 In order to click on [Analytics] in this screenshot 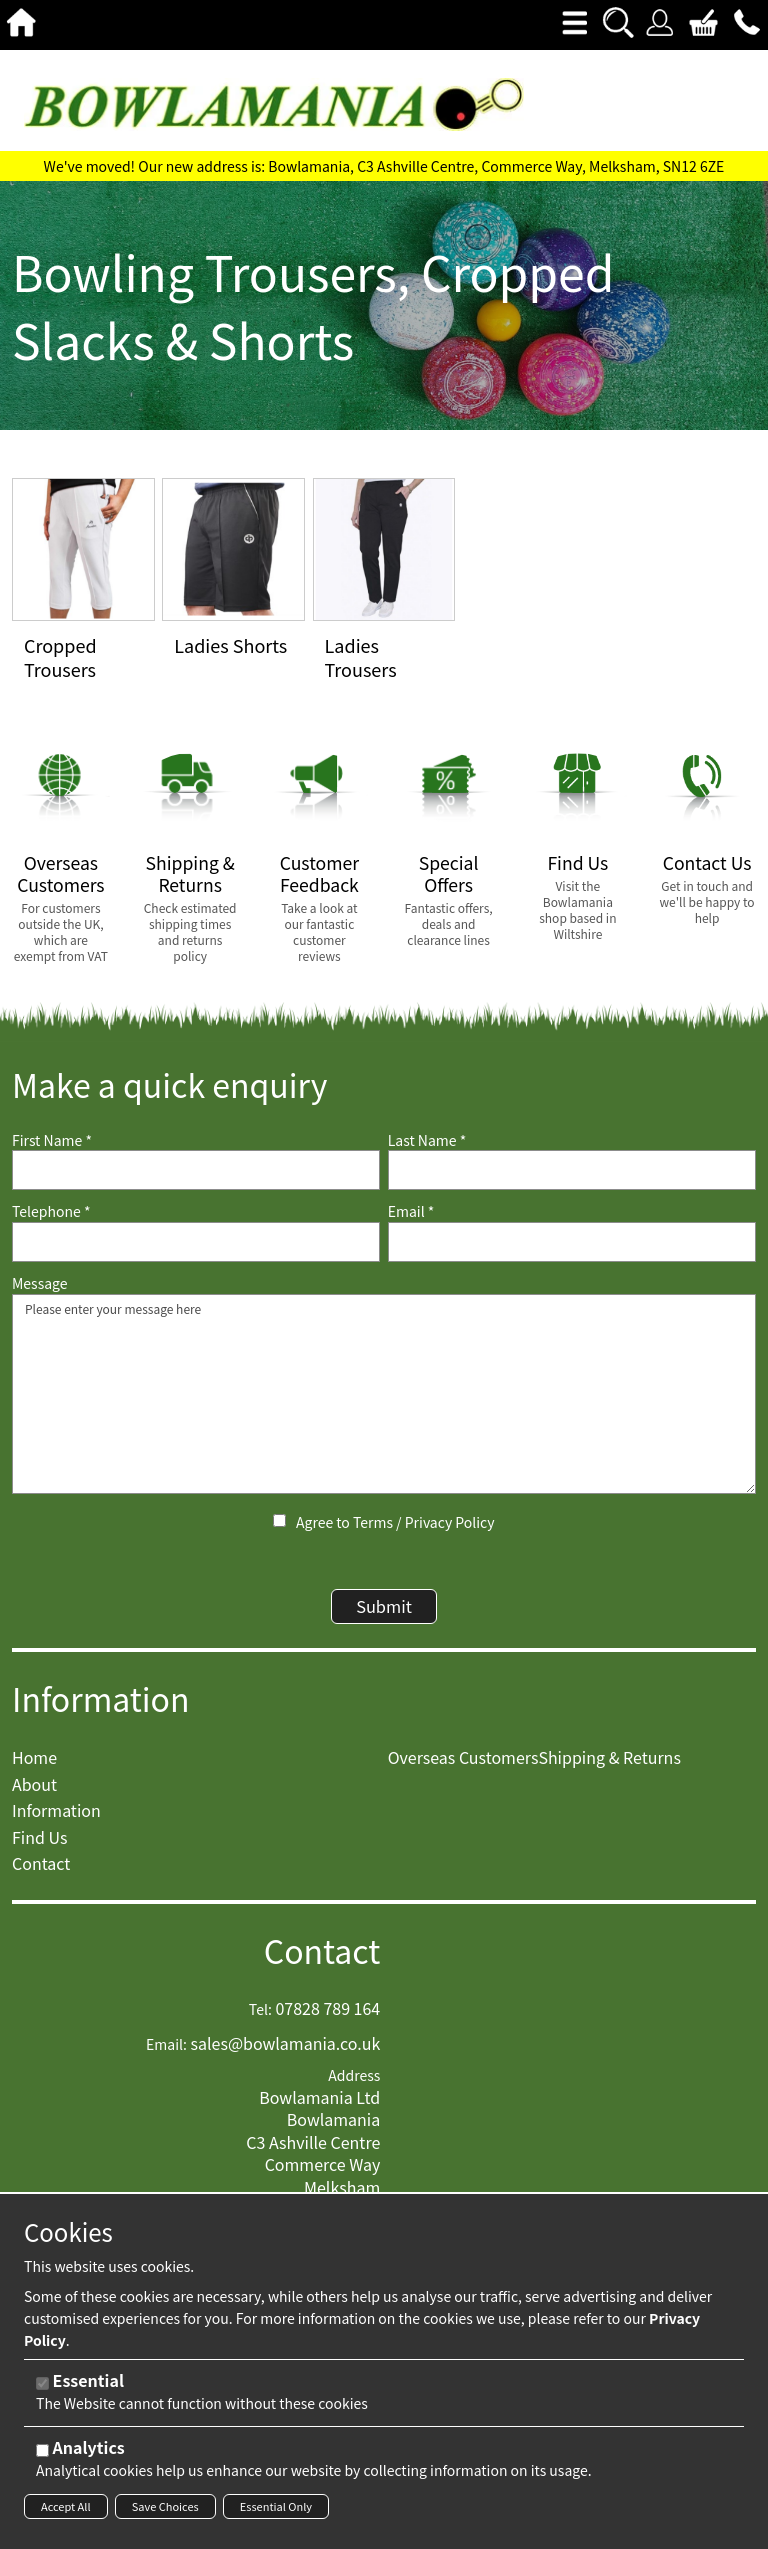, I will do `click(42, 2450)`.